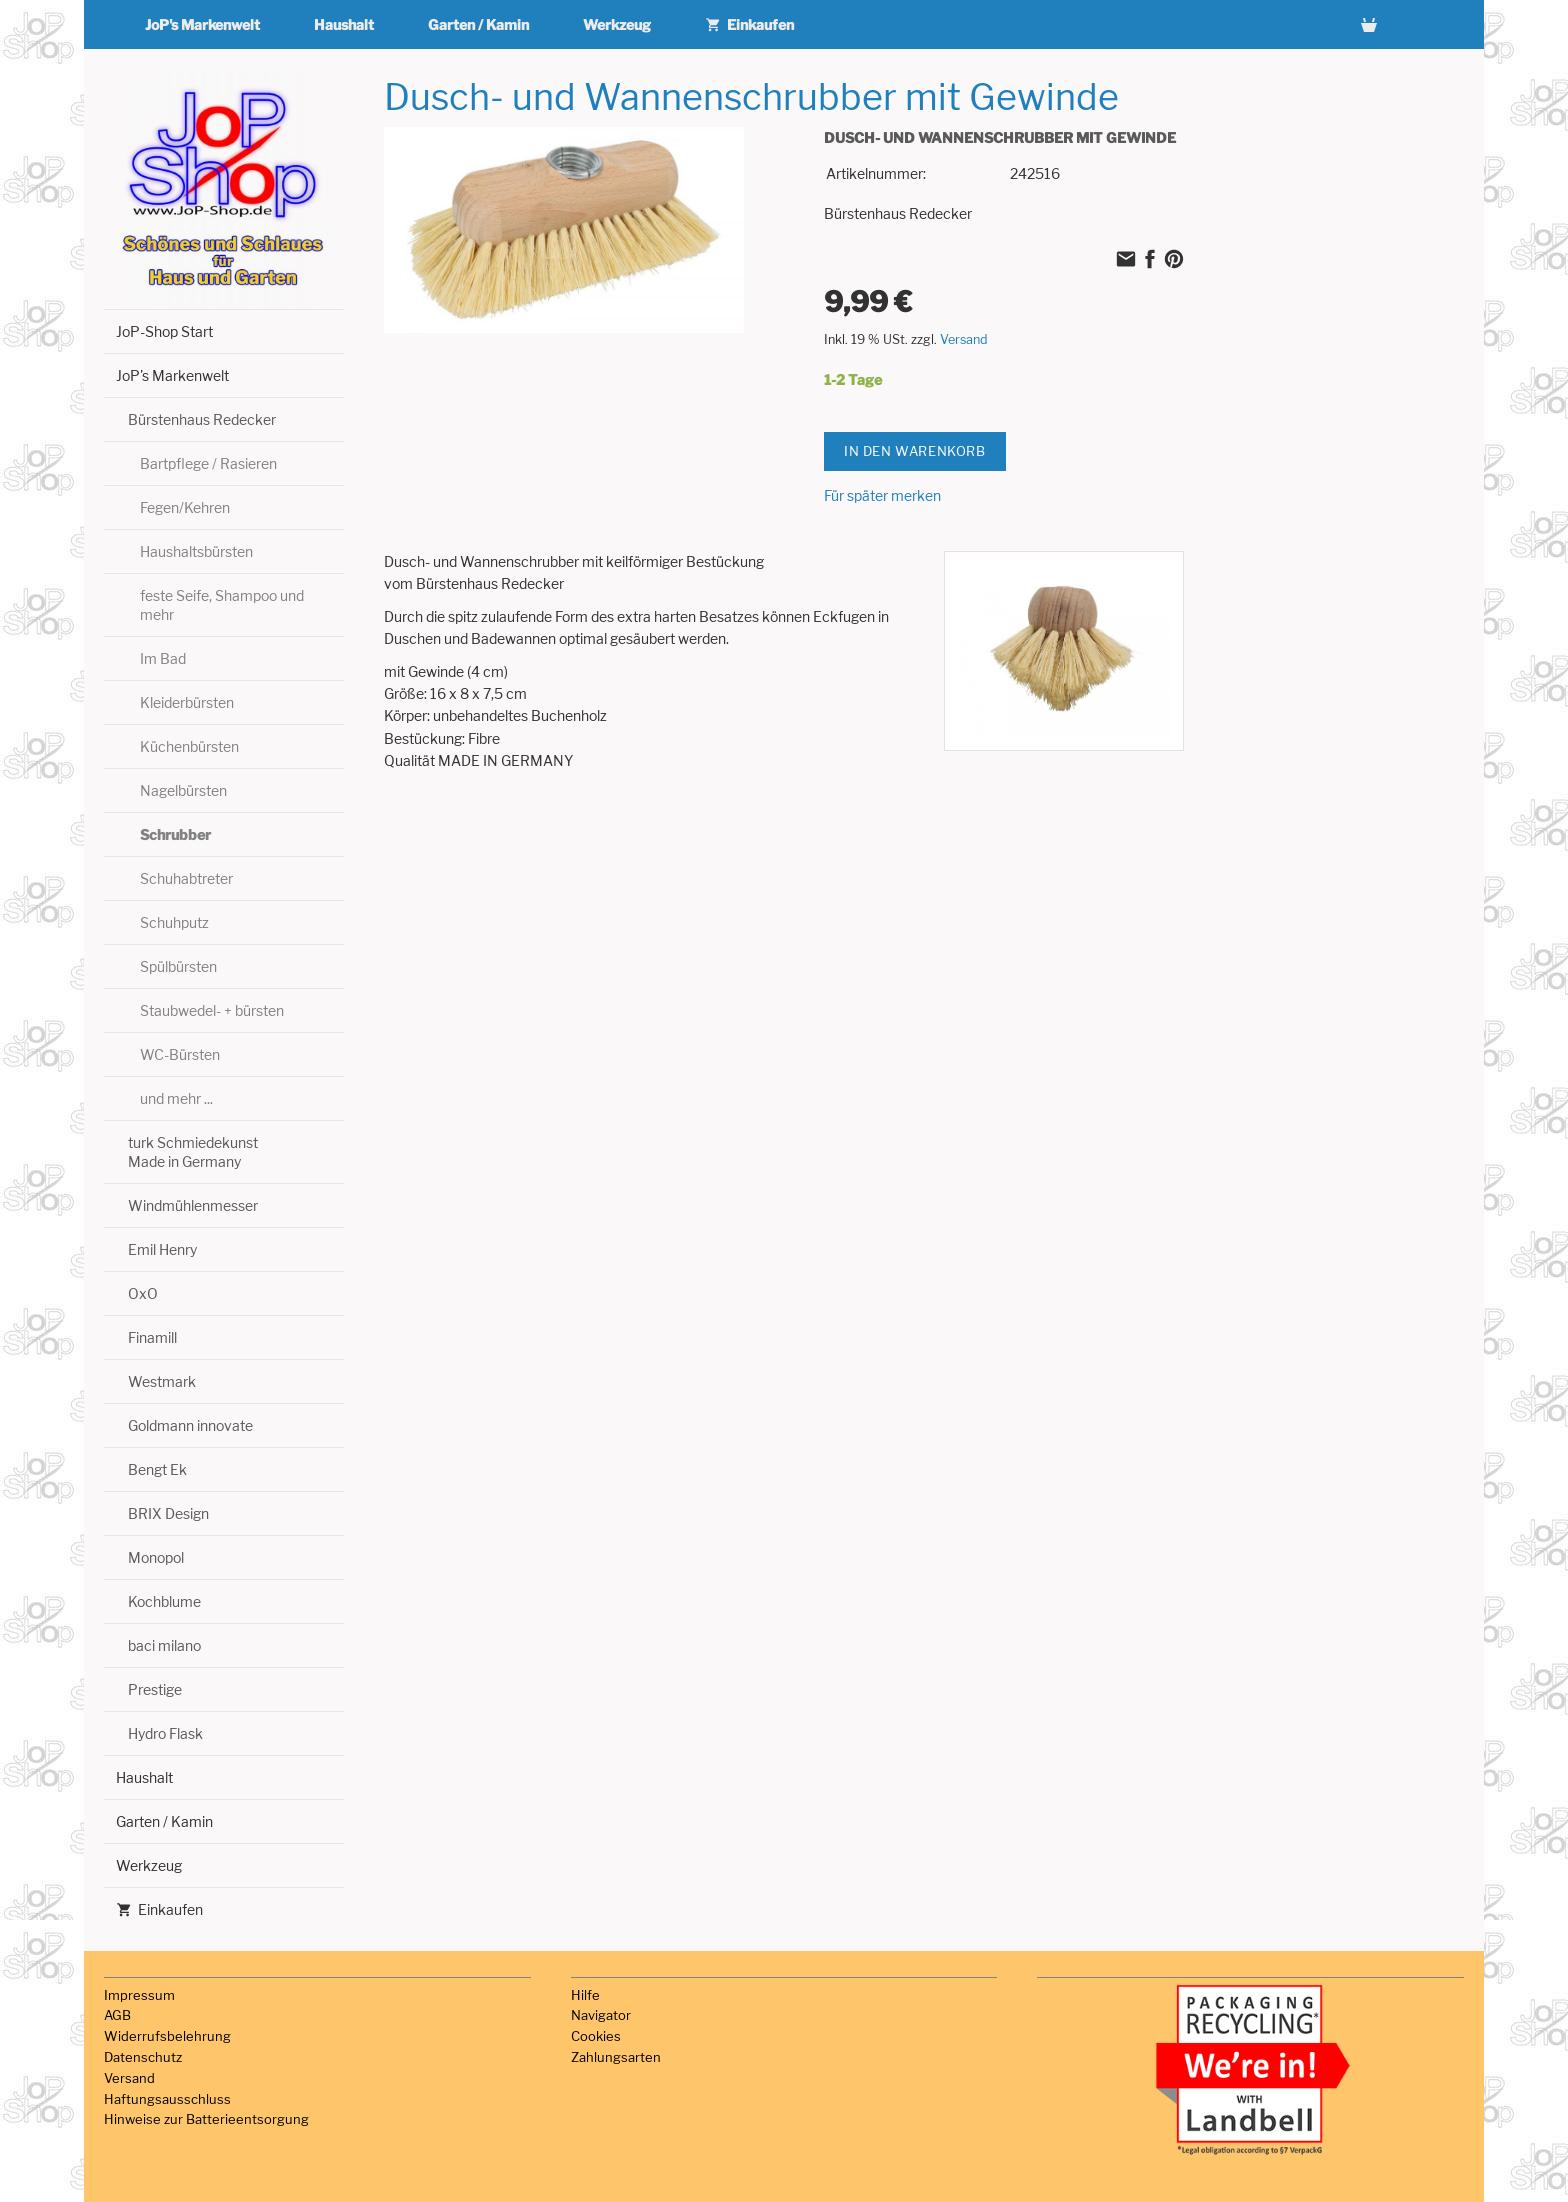  Describe the element at coordinates (143, 2057) in the screenshot. I see `Datenschutz` at that location.